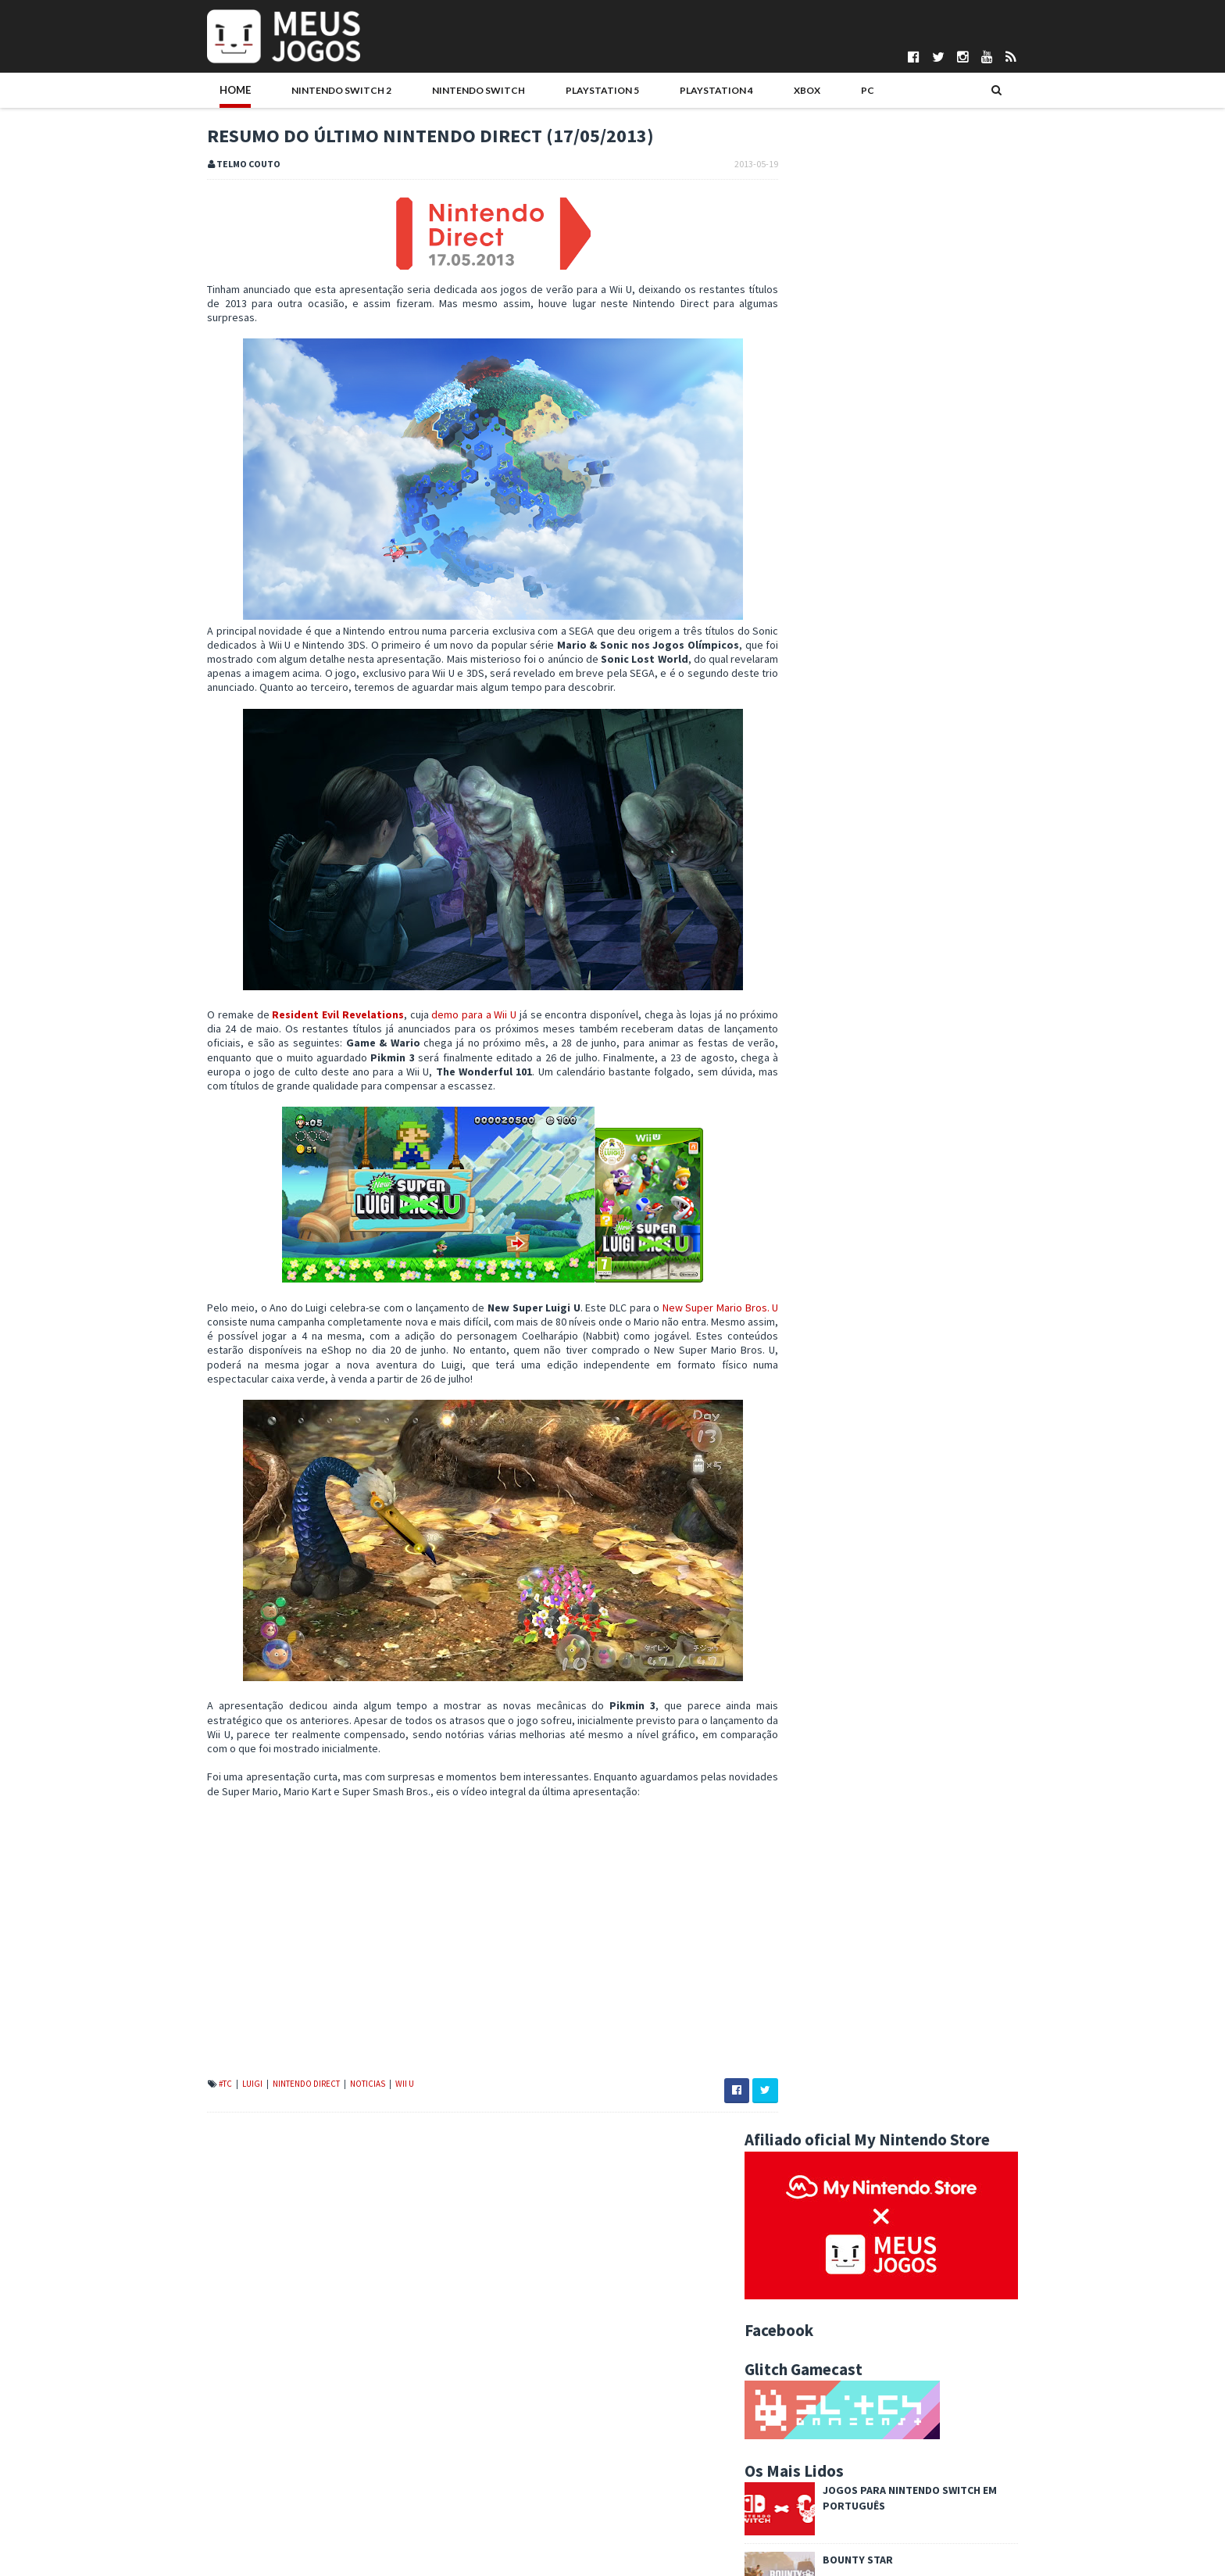  What do you see at coordinates (806, 2337) in the screenshot?
I see `2010` at bounding box center [806, 2337].